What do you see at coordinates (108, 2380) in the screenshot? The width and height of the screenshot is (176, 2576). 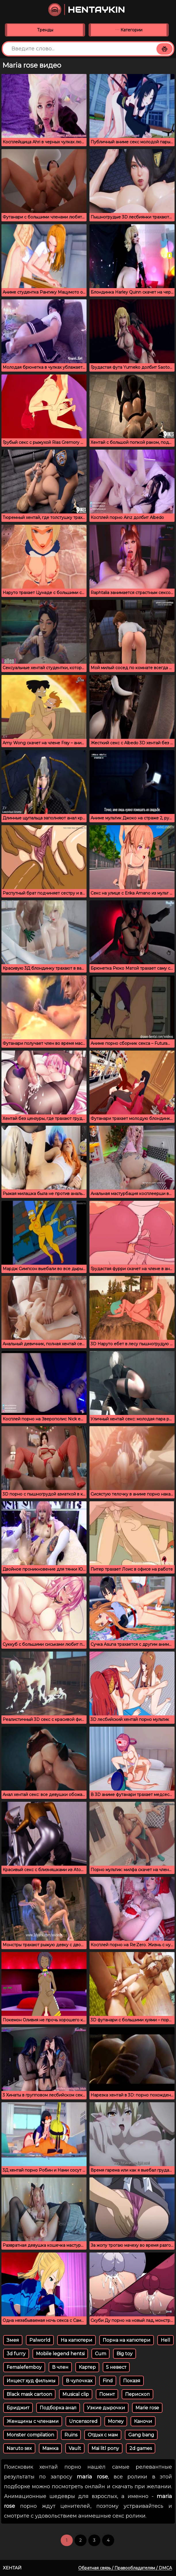 I see `Find` at bounding box center [108, 2380].